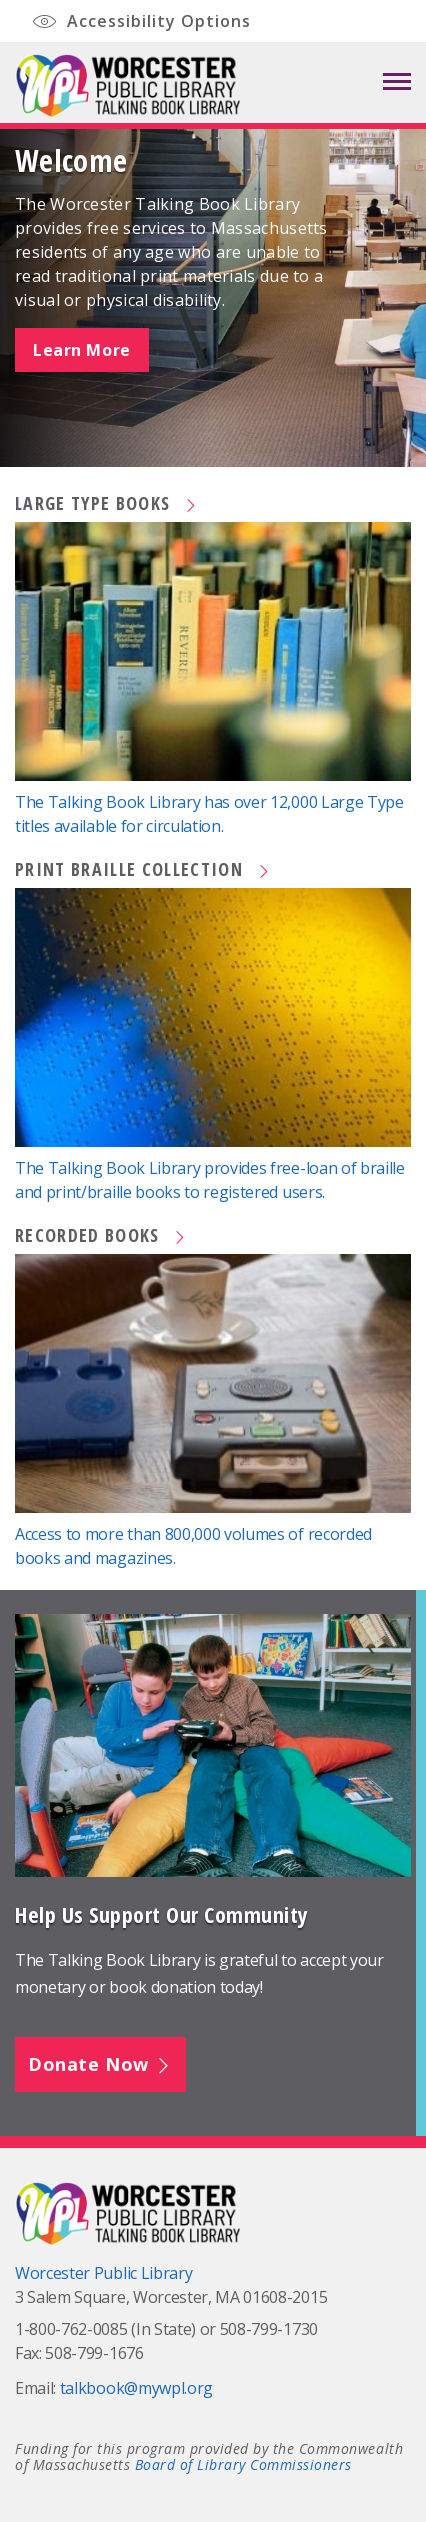 The height and width of the screenshot is (2522, 426). Describe the element at coordinates (243, 2464) in the screenshot. I see `Board of Library Commissioners` at that location.